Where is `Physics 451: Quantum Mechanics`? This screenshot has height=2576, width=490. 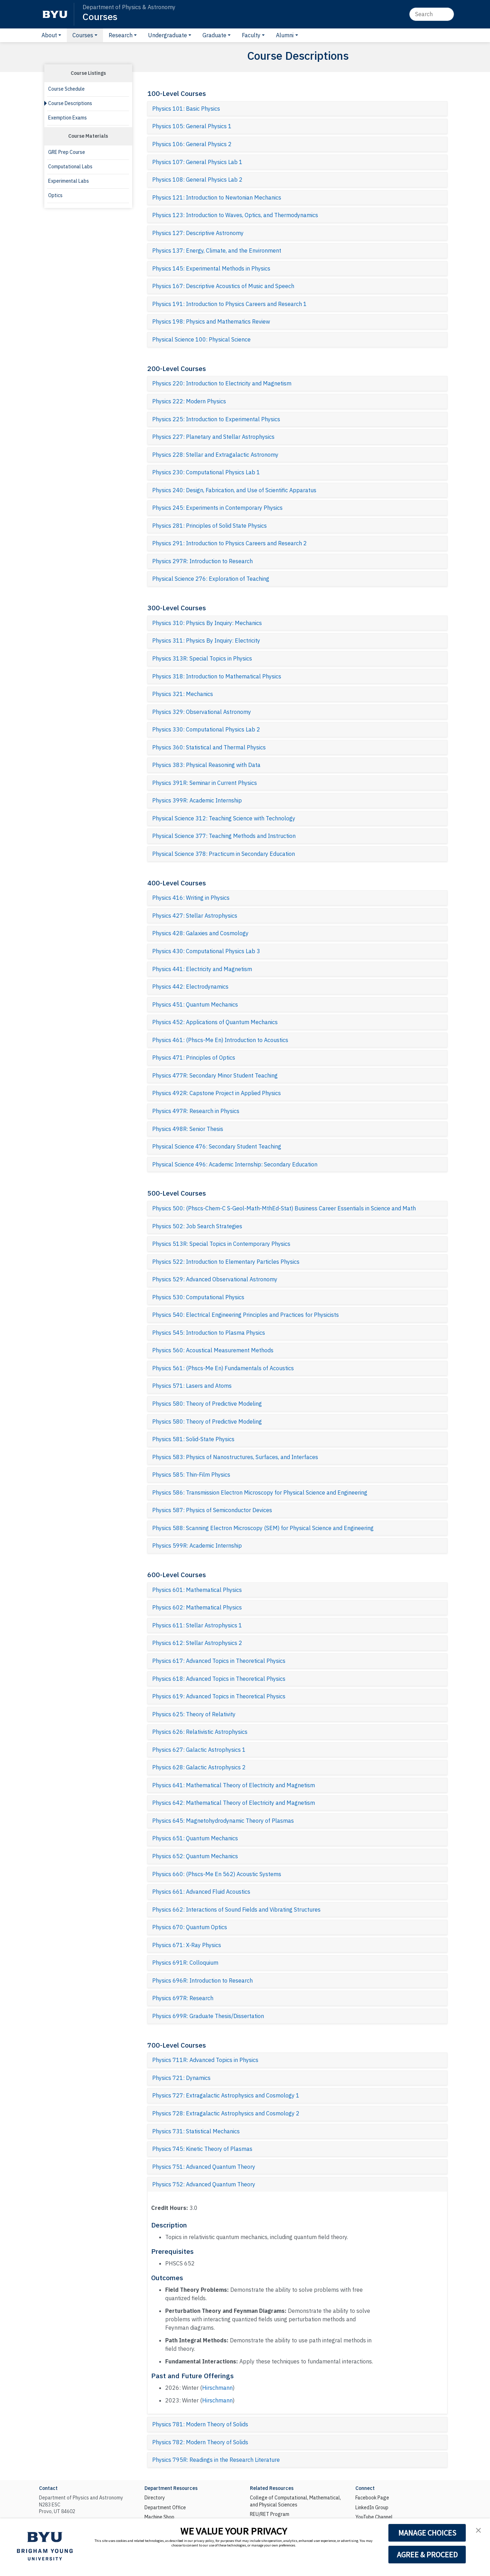 Physics 451: Quantum Mechanics is located at coordinates (195, 1004).